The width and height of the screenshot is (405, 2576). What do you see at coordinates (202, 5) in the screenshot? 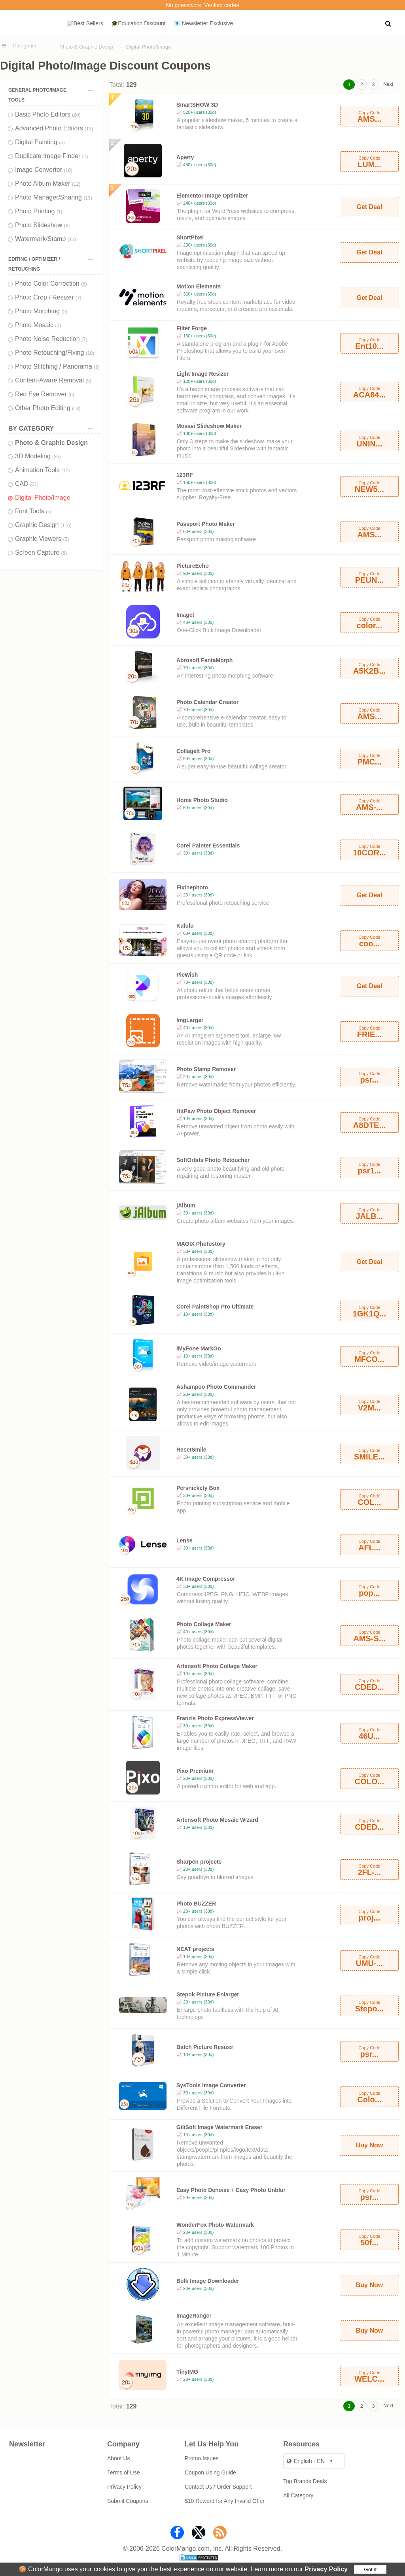
I see `No guesswork. Verified codes` at bounding box center [202, 5].